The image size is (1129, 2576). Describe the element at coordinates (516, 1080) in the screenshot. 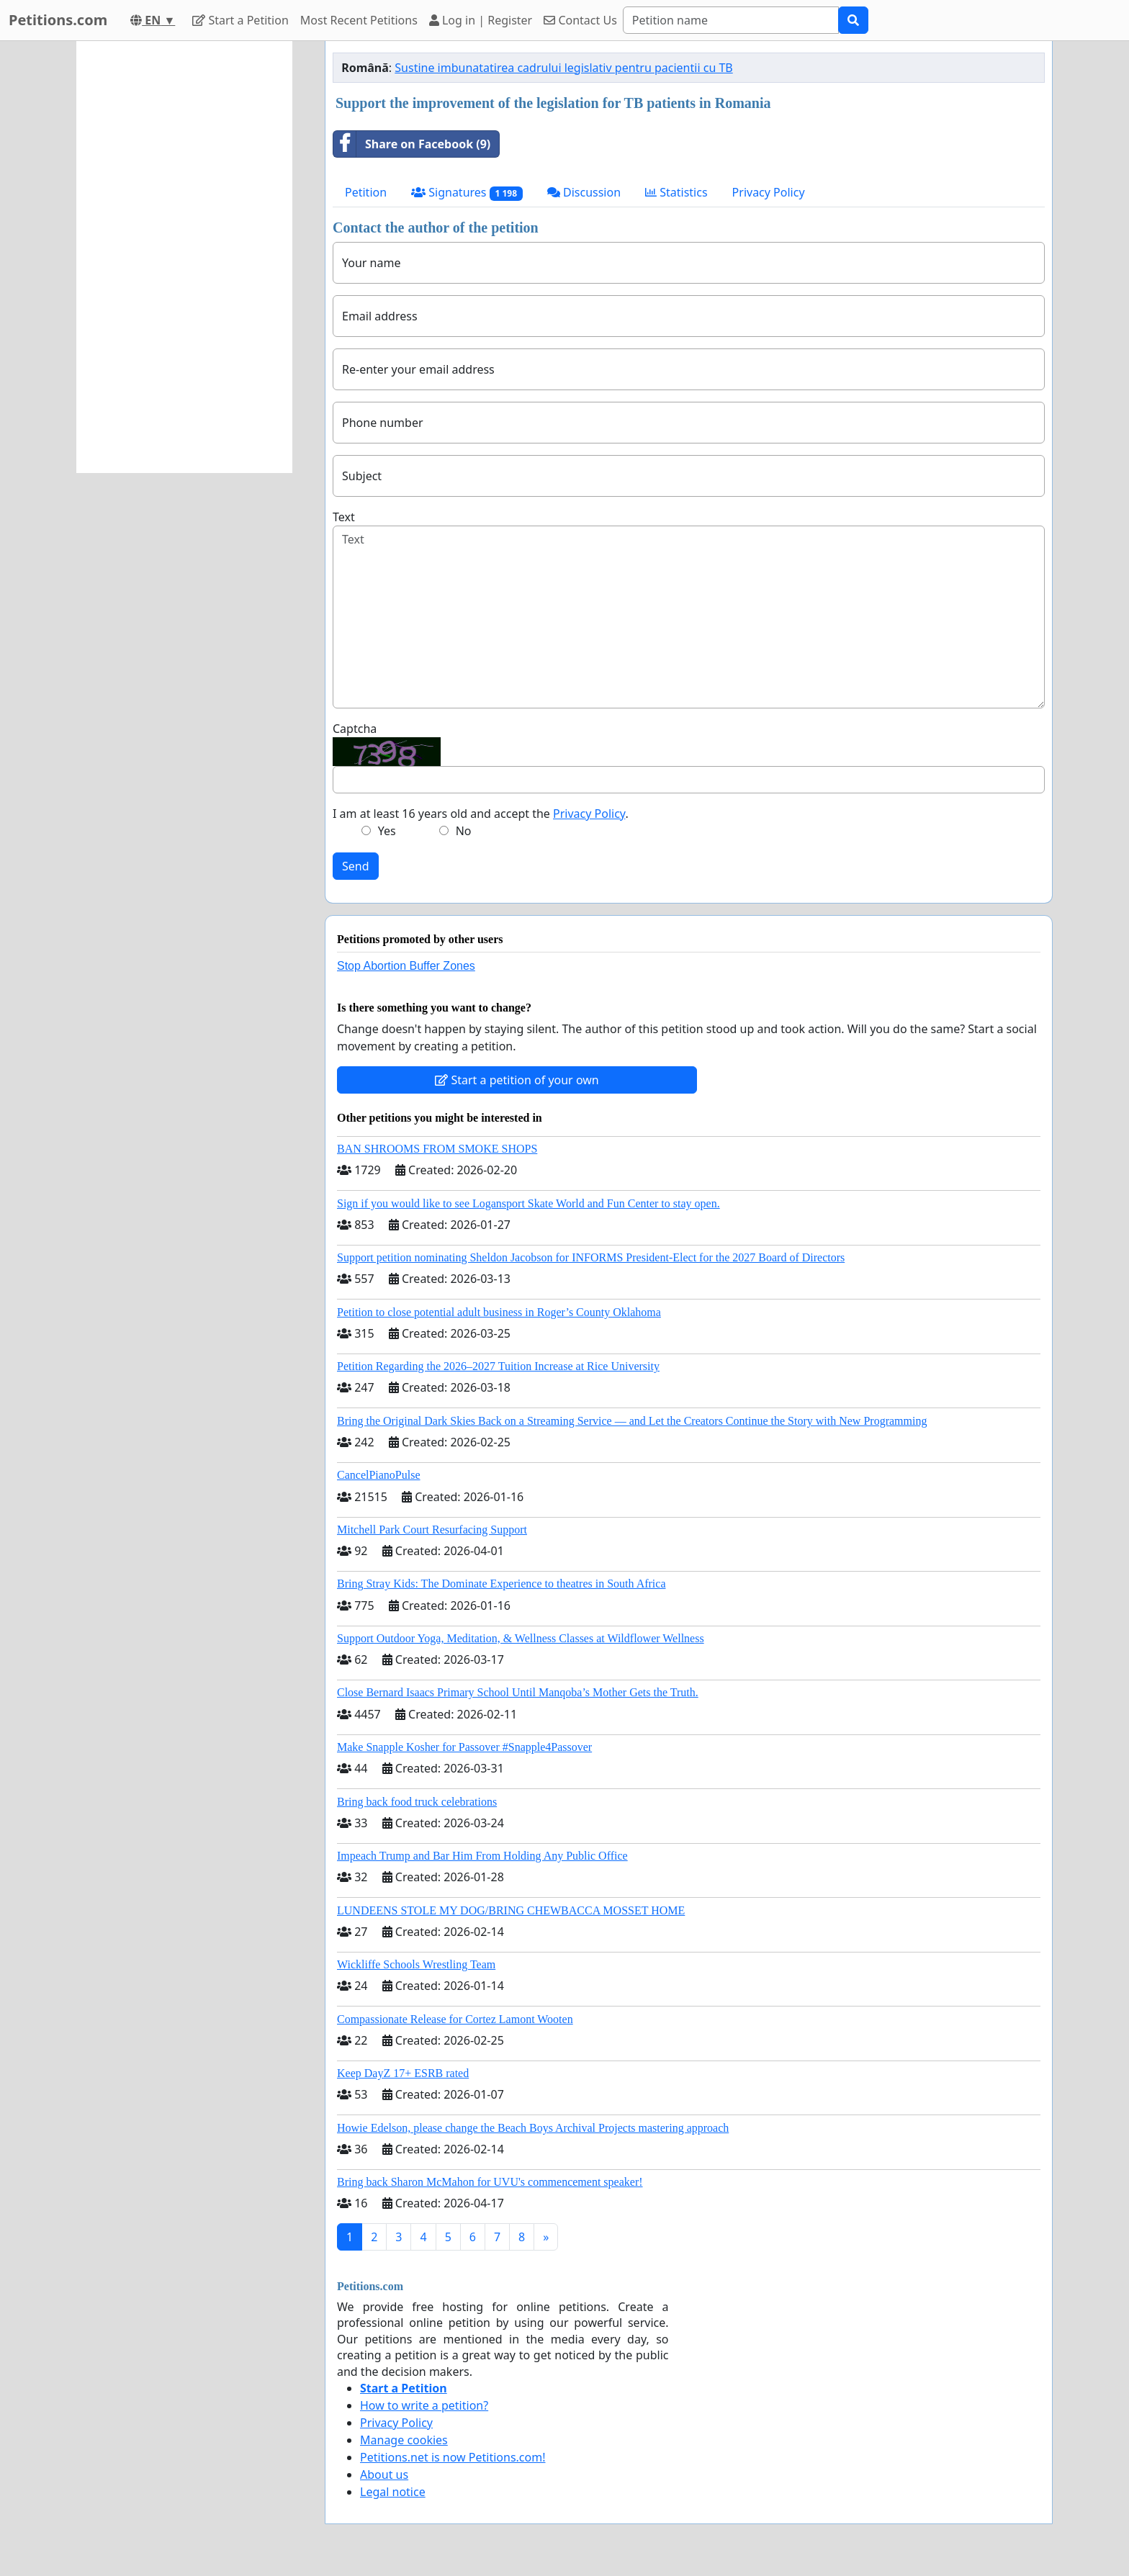

I see `Start a petition of your own` at that location.